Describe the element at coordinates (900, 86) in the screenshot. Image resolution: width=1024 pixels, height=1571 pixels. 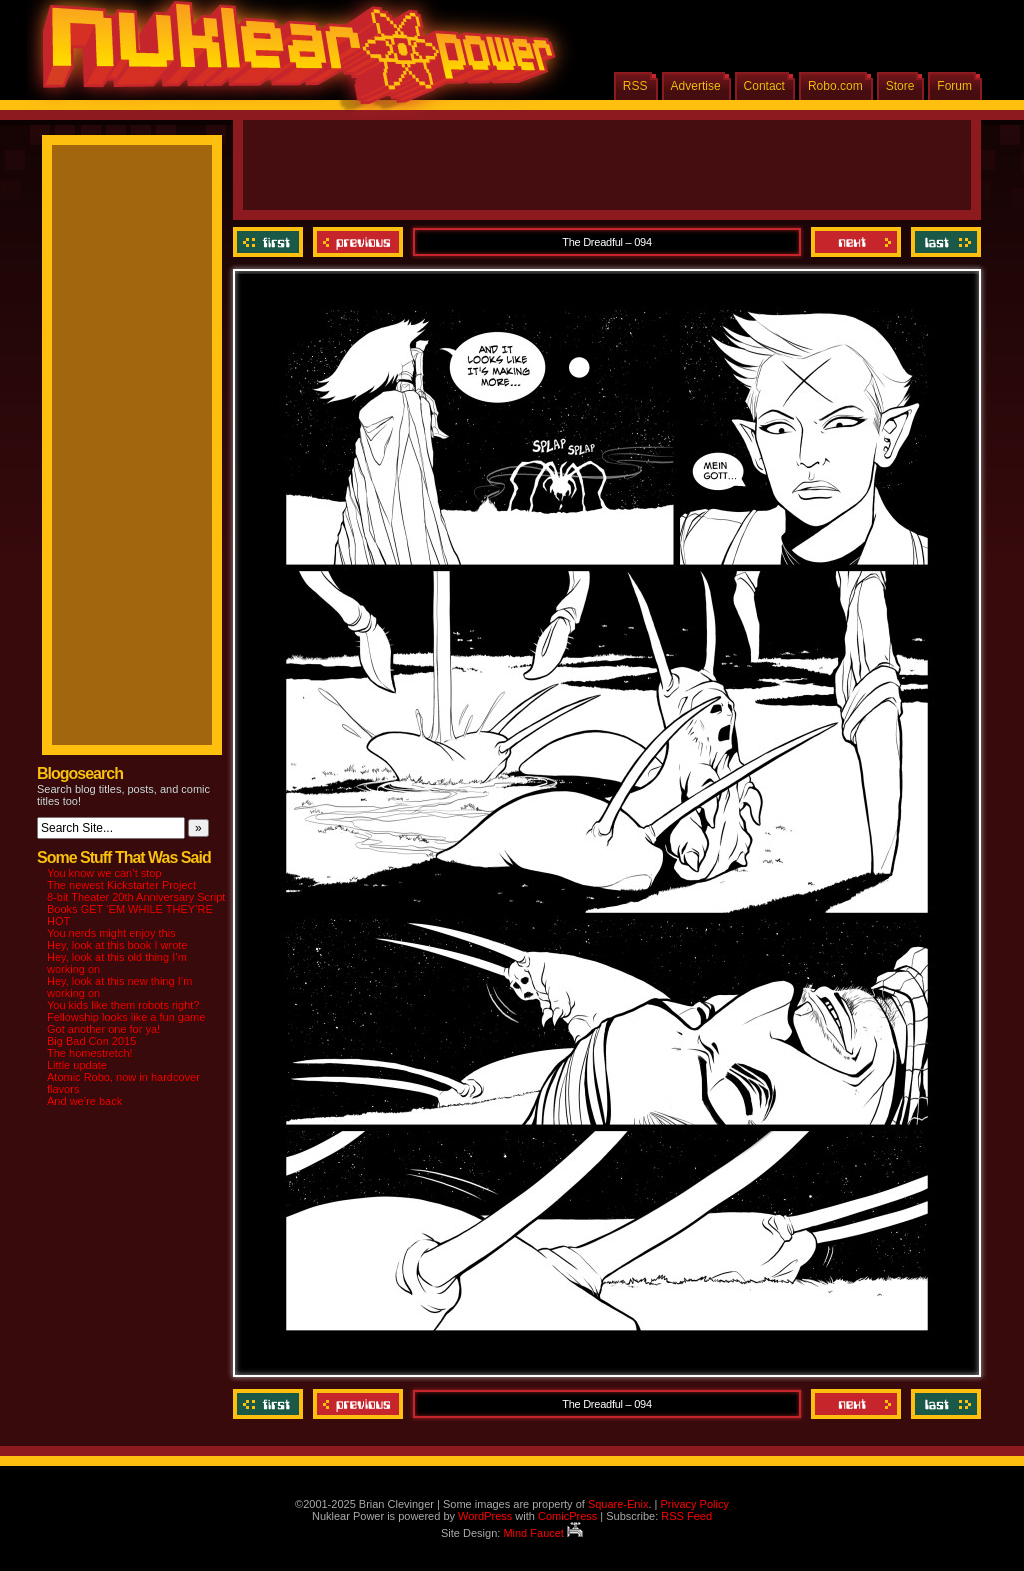
I see `Store` at that location.